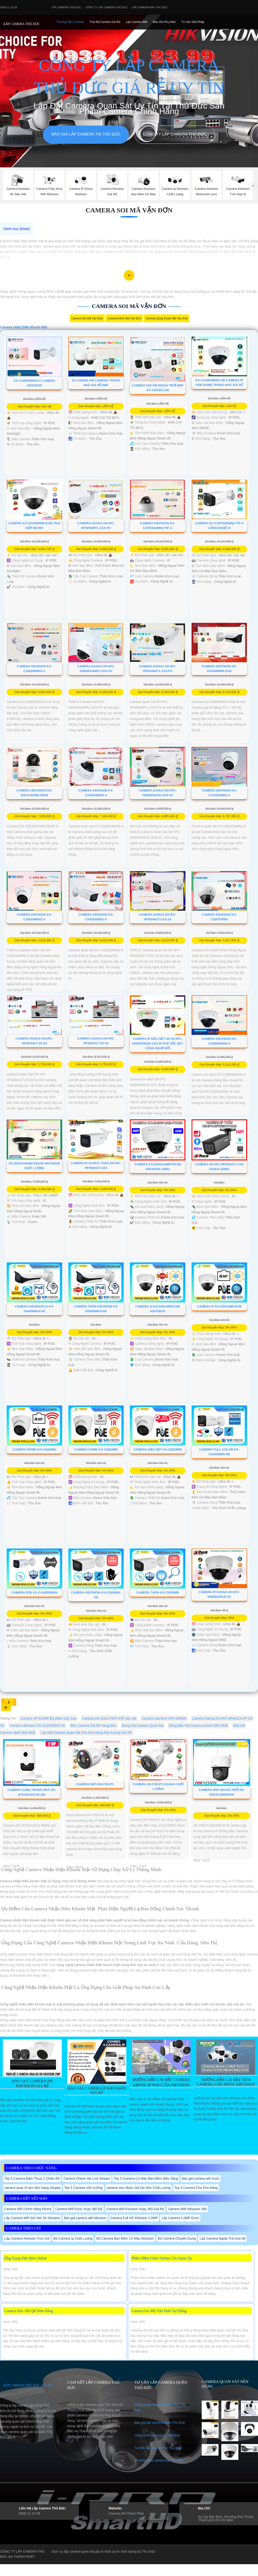 This screenshot has height=2576, width=258. What do you see at coordinates (95, 1784) in the screenshot?
I see `camera wifi DH-F5D-PV` at bounding box center [95, 1784].